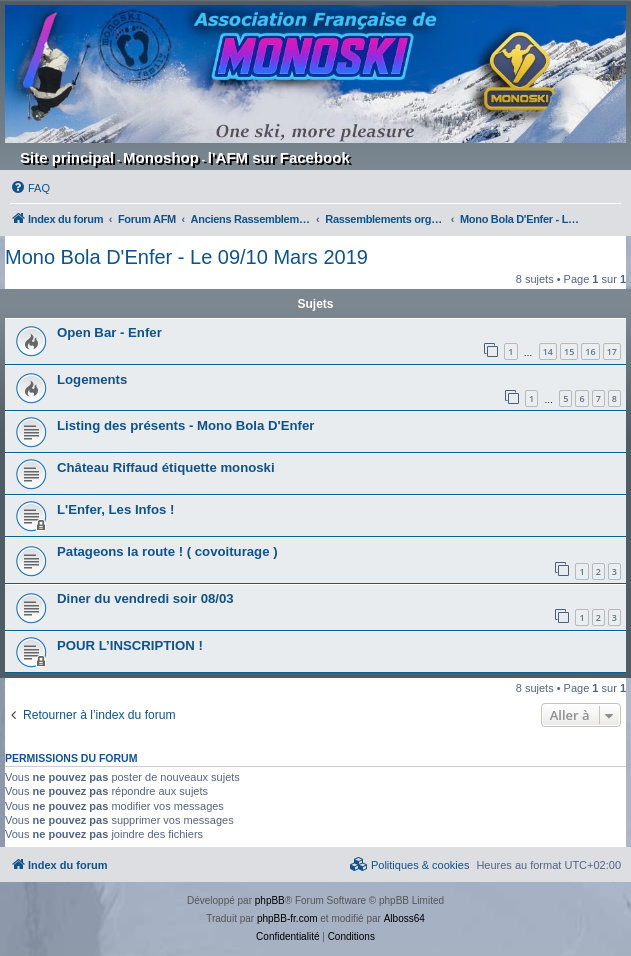 This screenshot has width=631, height=956. Describe the element at coordinates (287, 918) in the screenshot. I see `phpBB-fr.com` at that location.